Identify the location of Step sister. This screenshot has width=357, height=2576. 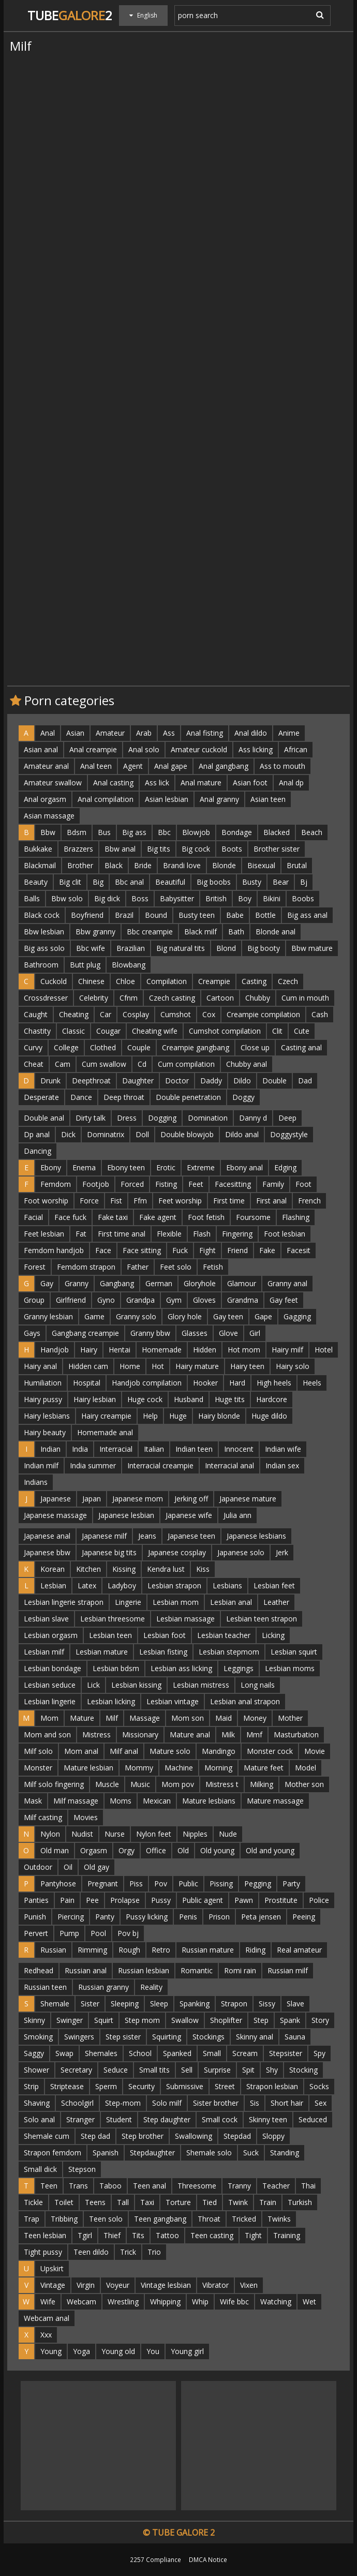
(123, 2037).